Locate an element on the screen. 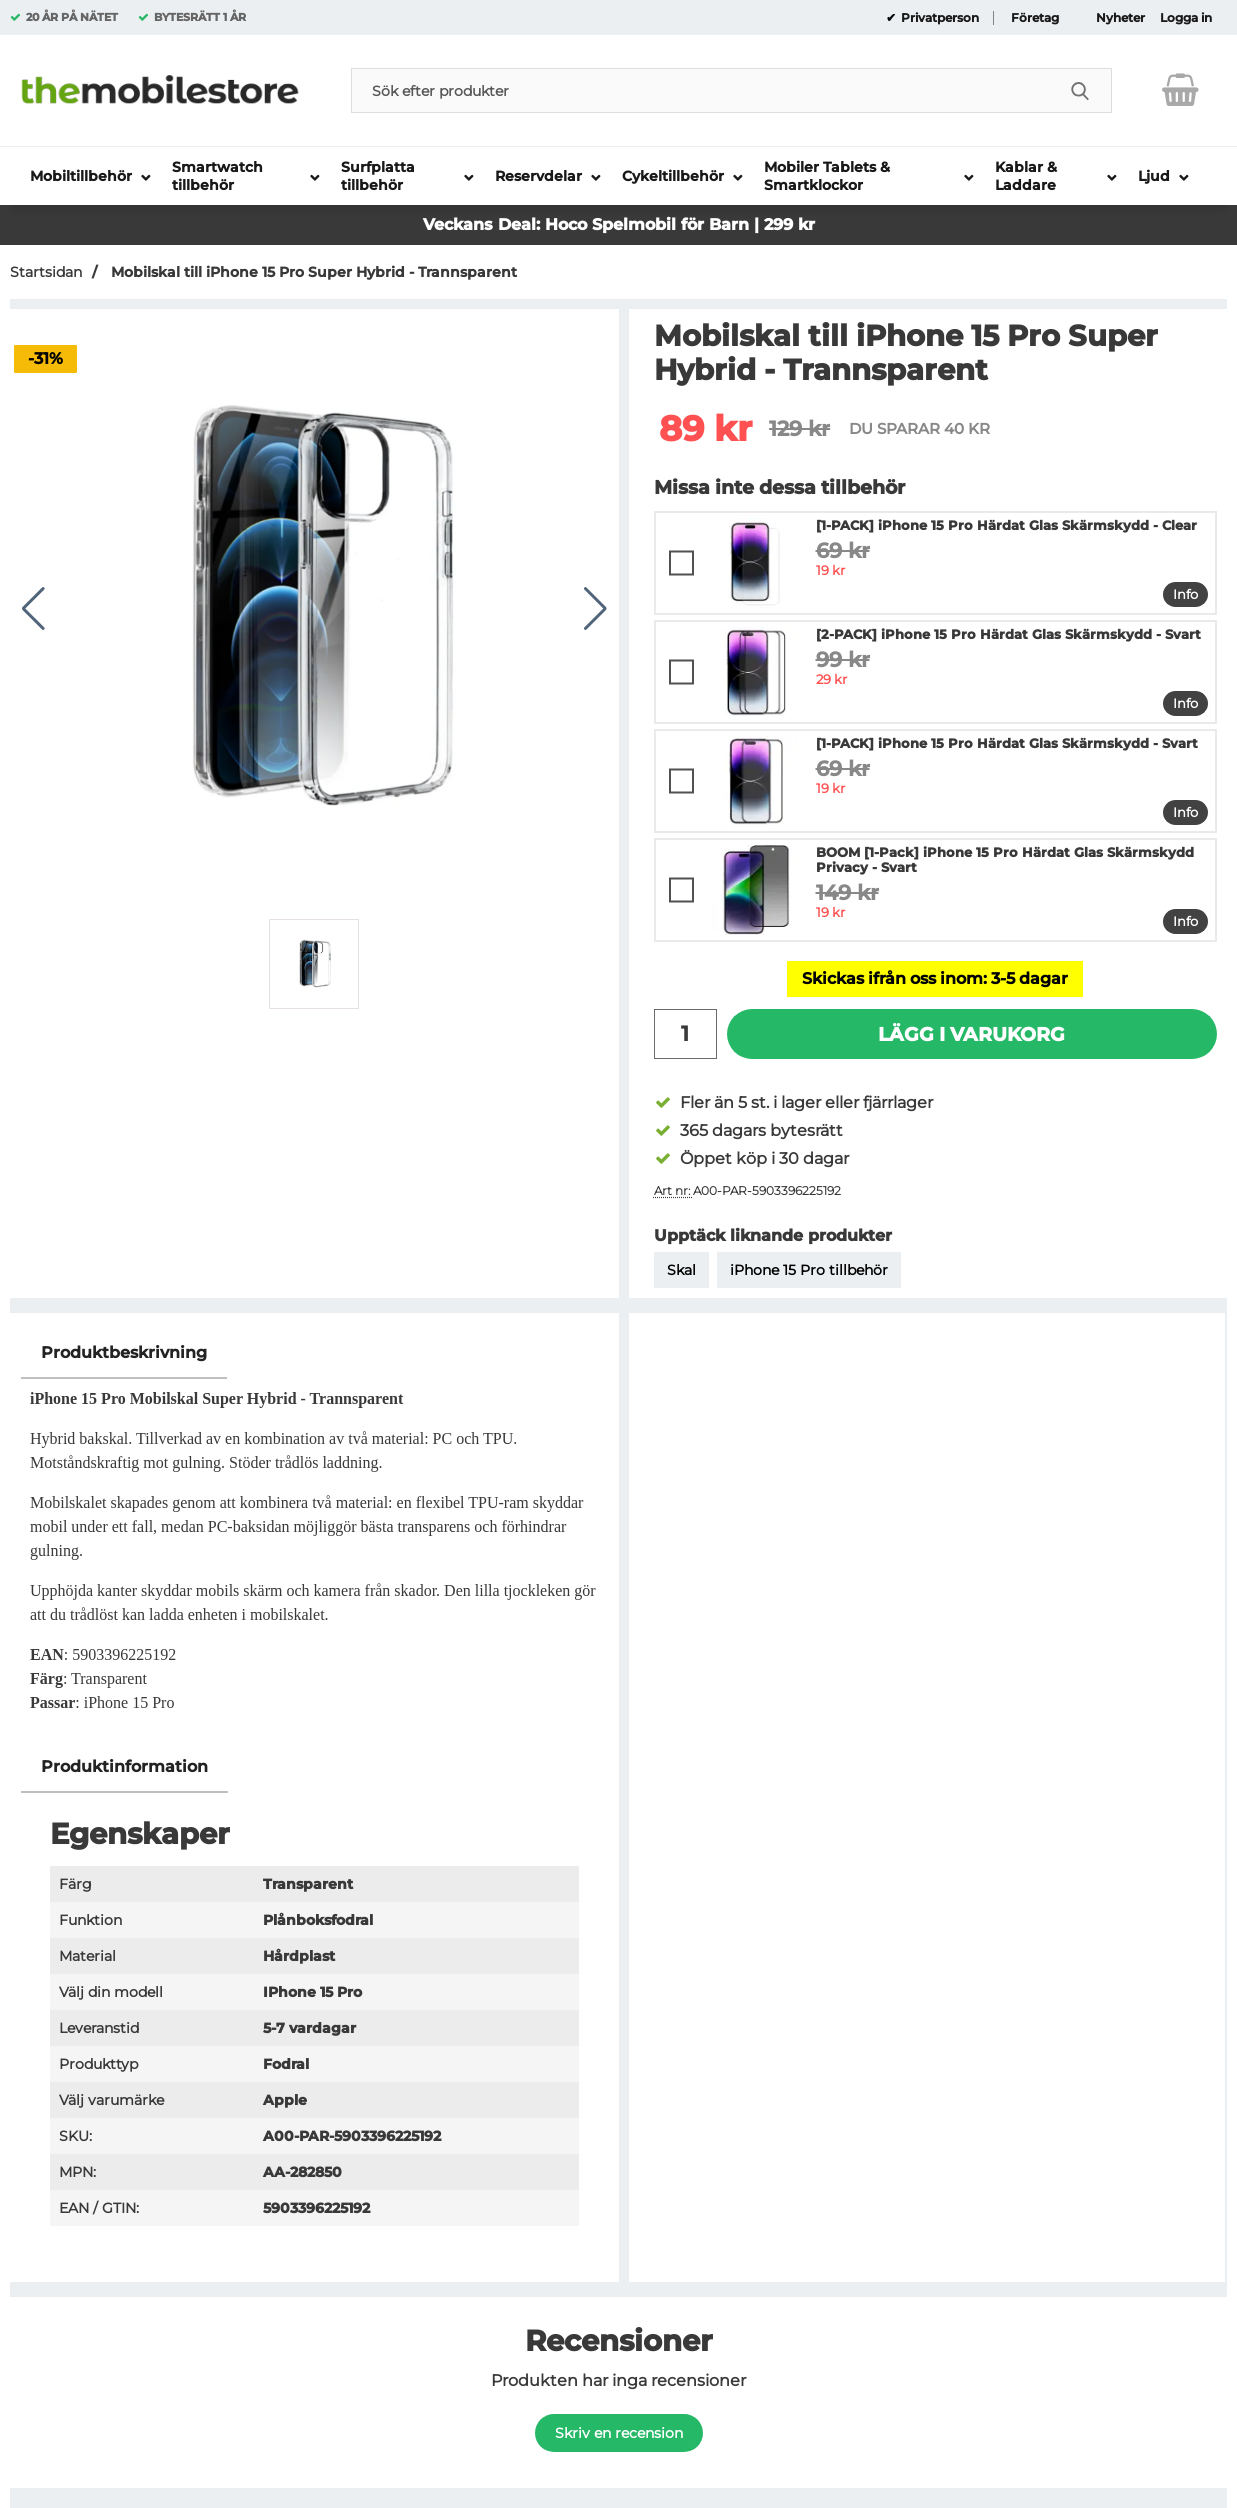 The image size is (1237, 2508). [region] is located at coordinates (314, 1353).